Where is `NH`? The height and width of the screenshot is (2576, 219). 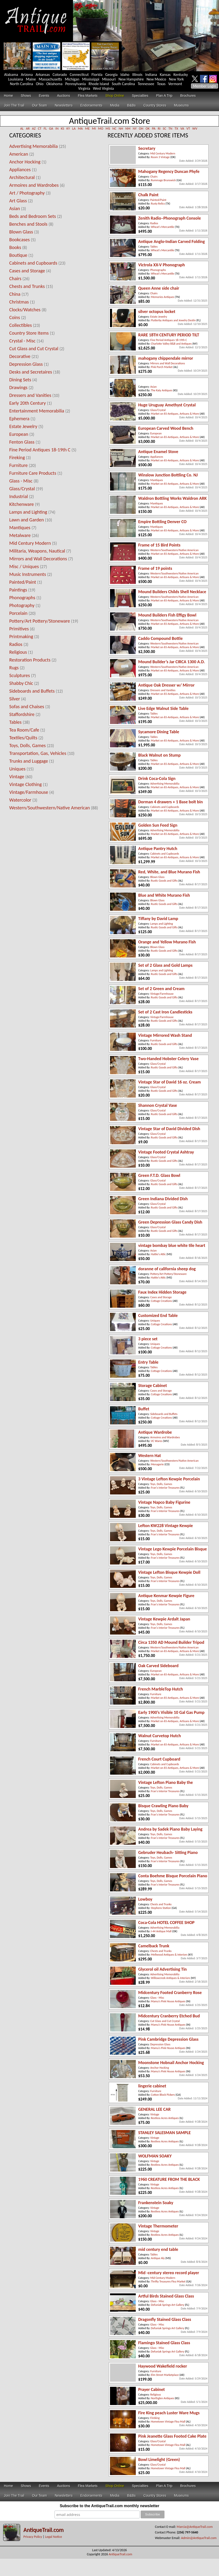 NH is located at coordinates (121, 128).